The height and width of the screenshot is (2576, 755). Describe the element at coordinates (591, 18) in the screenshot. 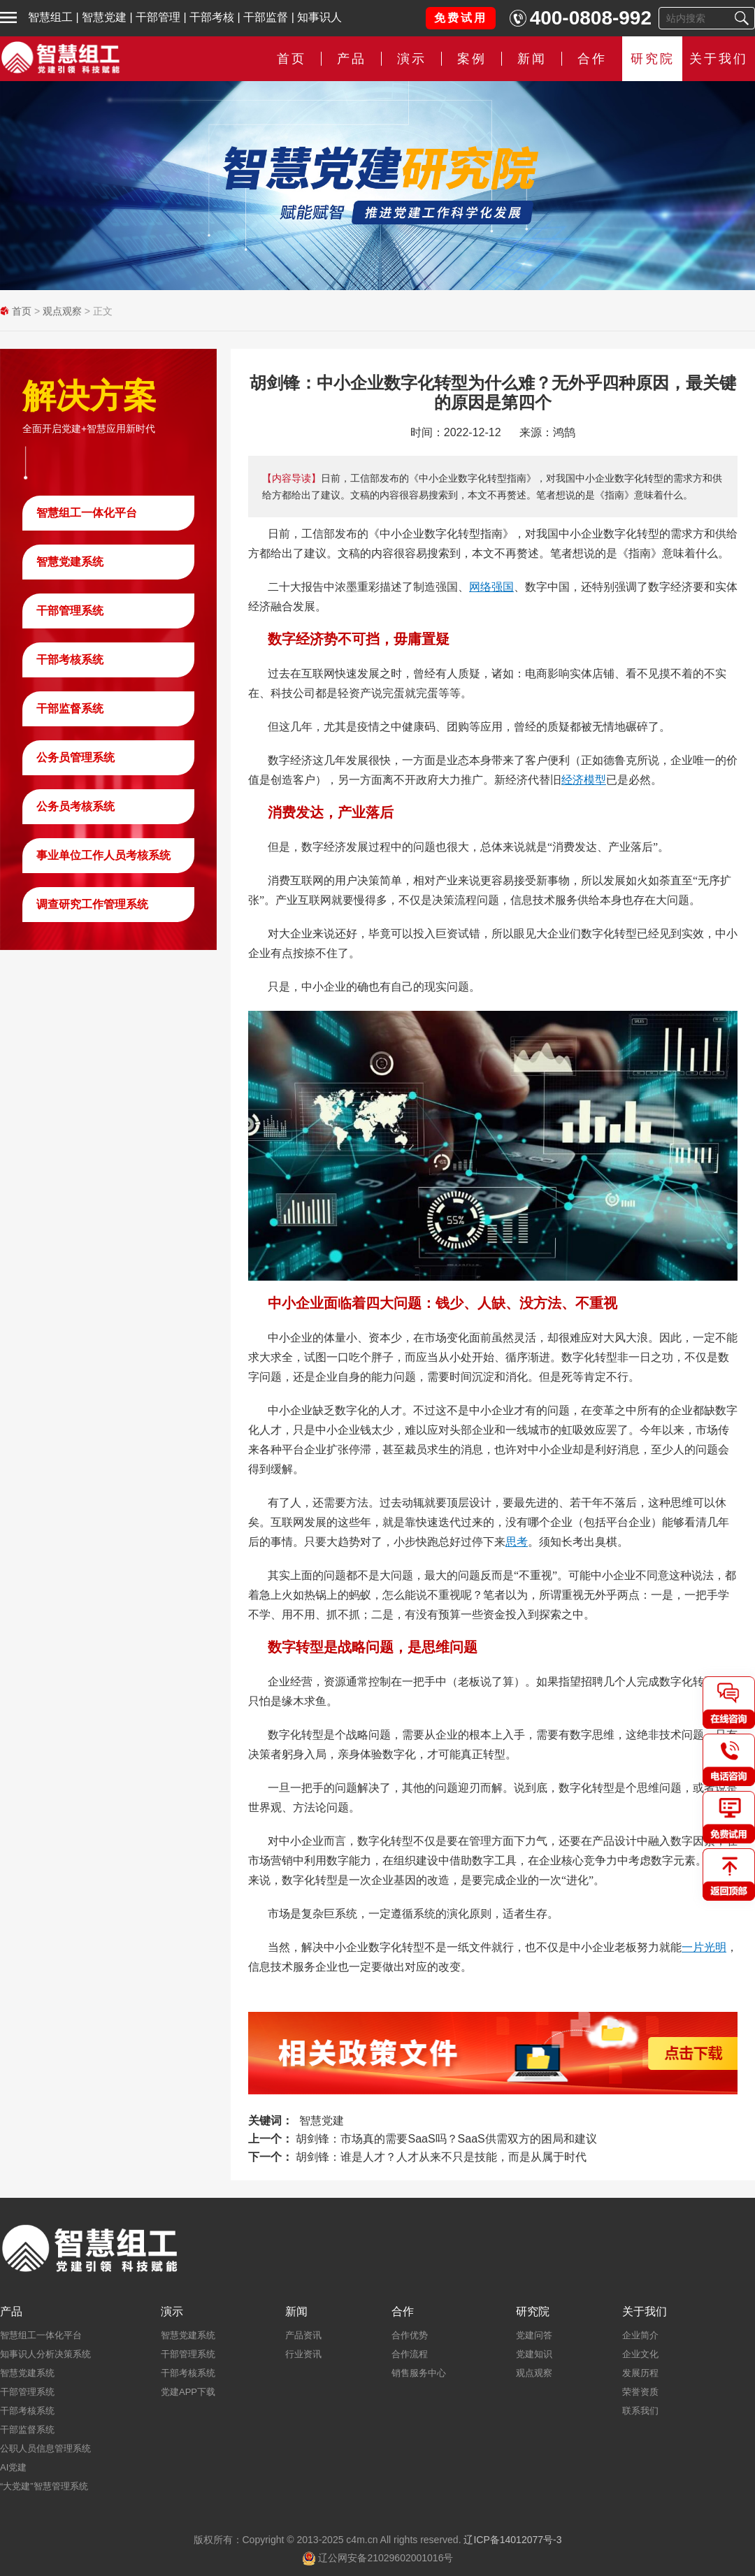

I see `400-0808-992` at that location.